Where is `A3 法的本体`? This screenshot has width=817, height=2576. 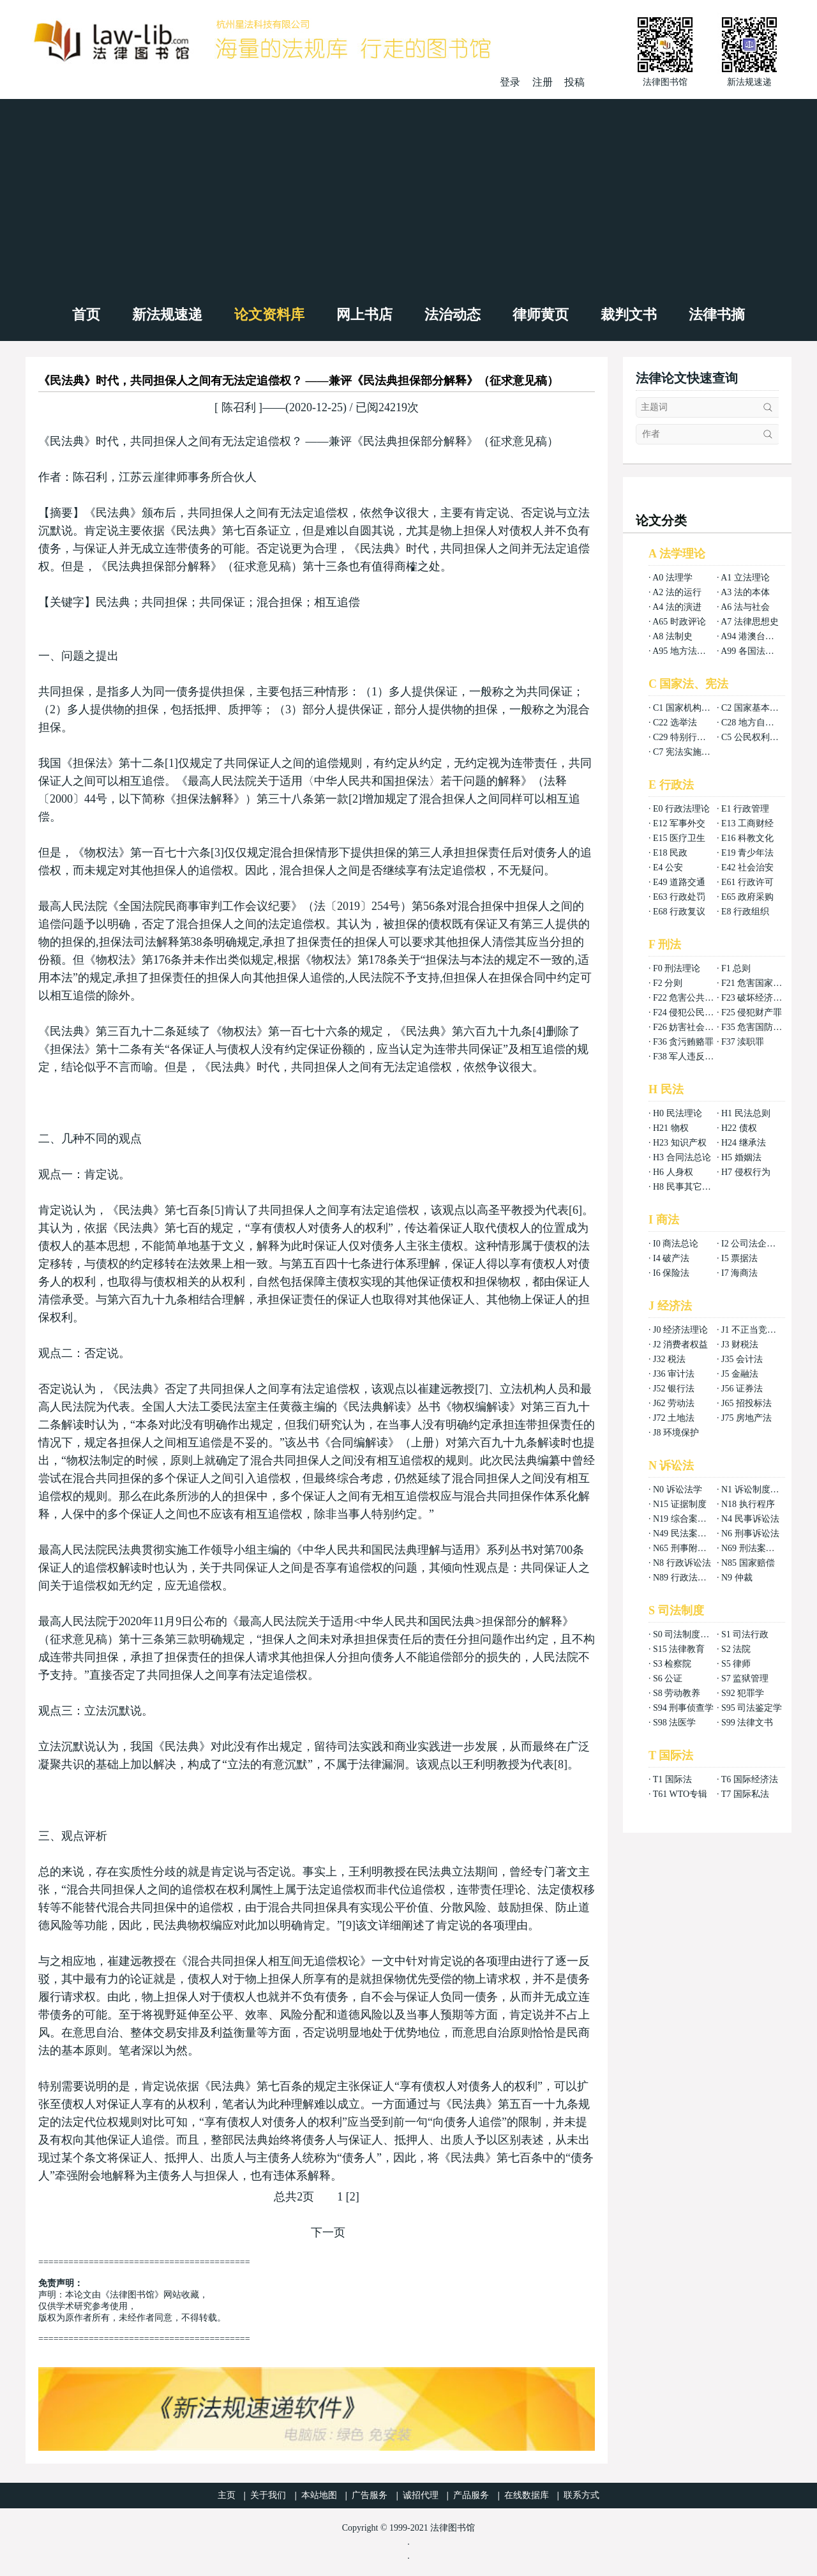 A3 法的本体 is located at coordinates (745, 592).